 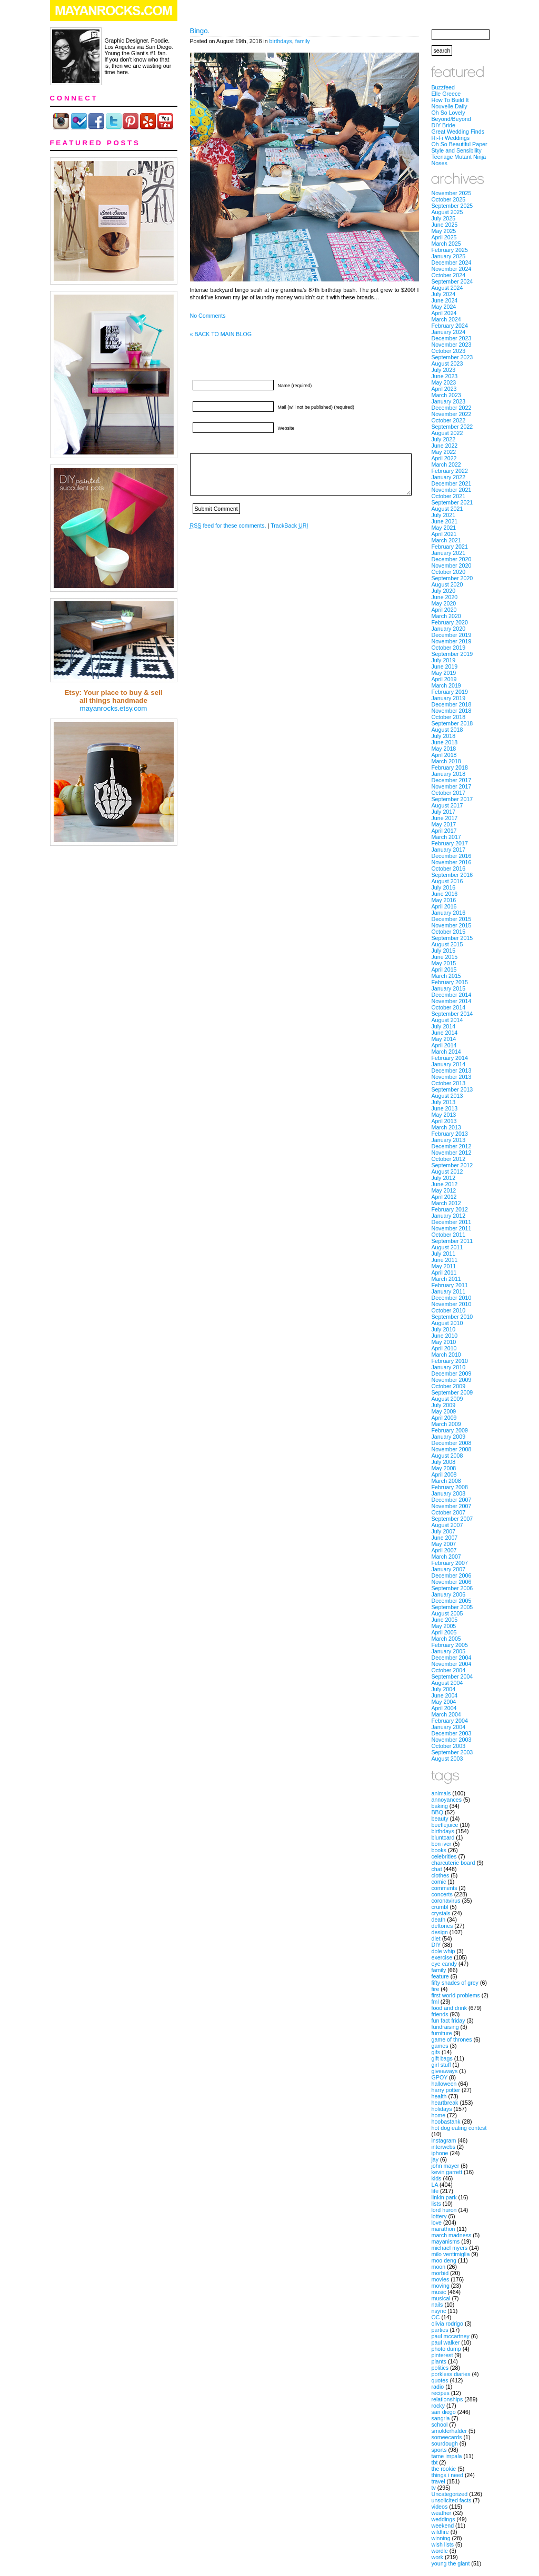 What do you see at coordinates (449, 793) in the screenshot?
I see `October 2017` at bounding box center [449, 793].